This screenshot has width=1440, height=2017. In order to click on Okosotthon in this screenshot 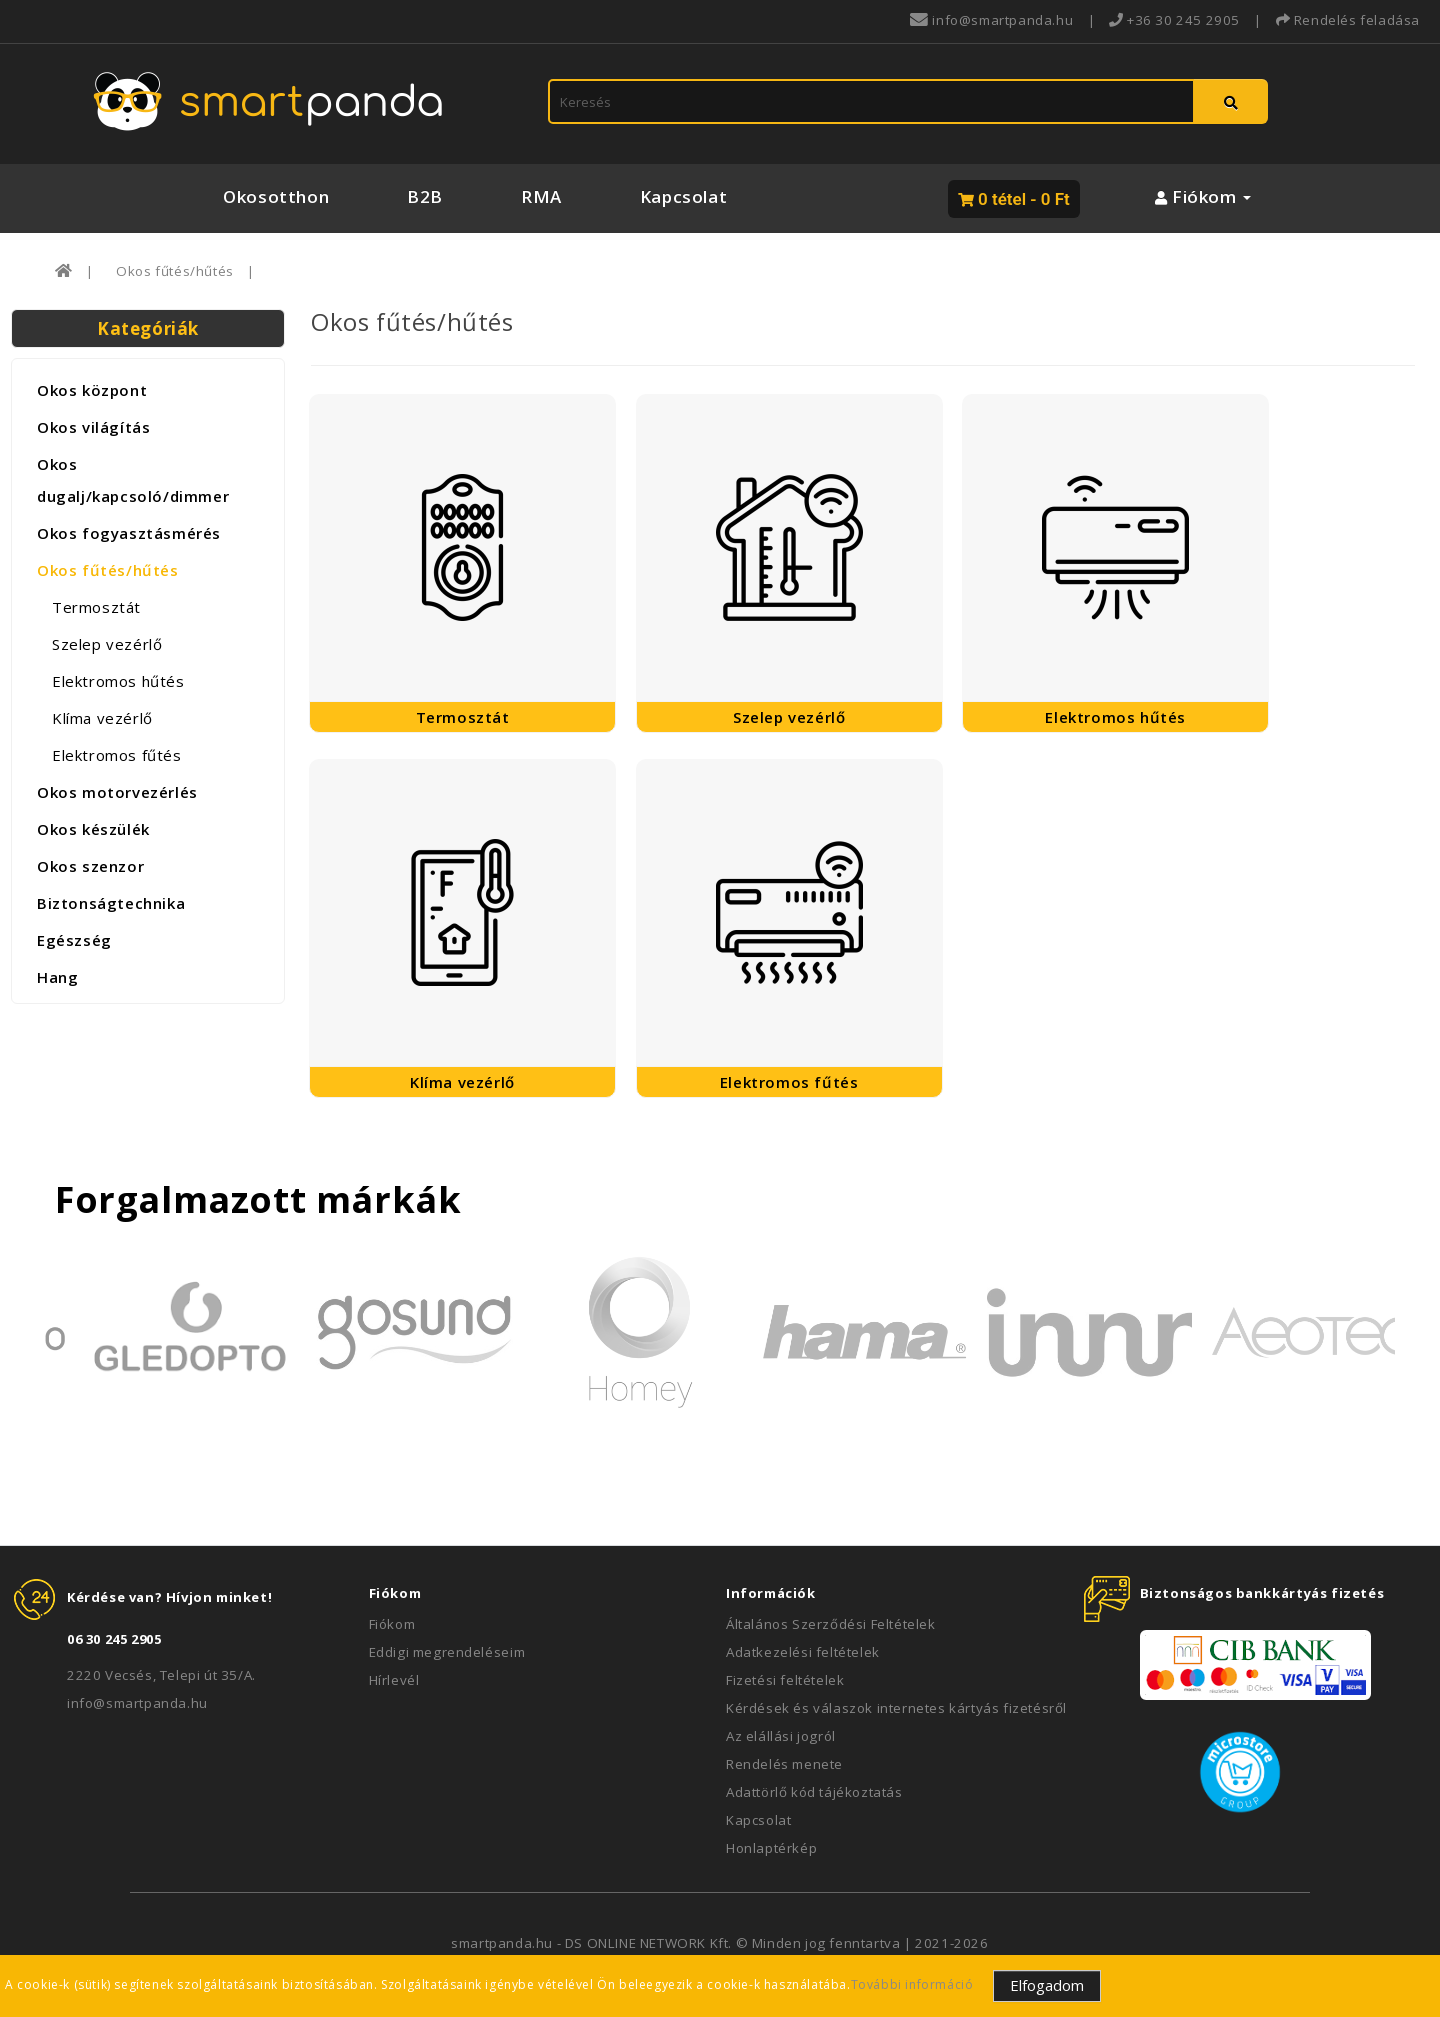, I will do `click(276, 196)`.